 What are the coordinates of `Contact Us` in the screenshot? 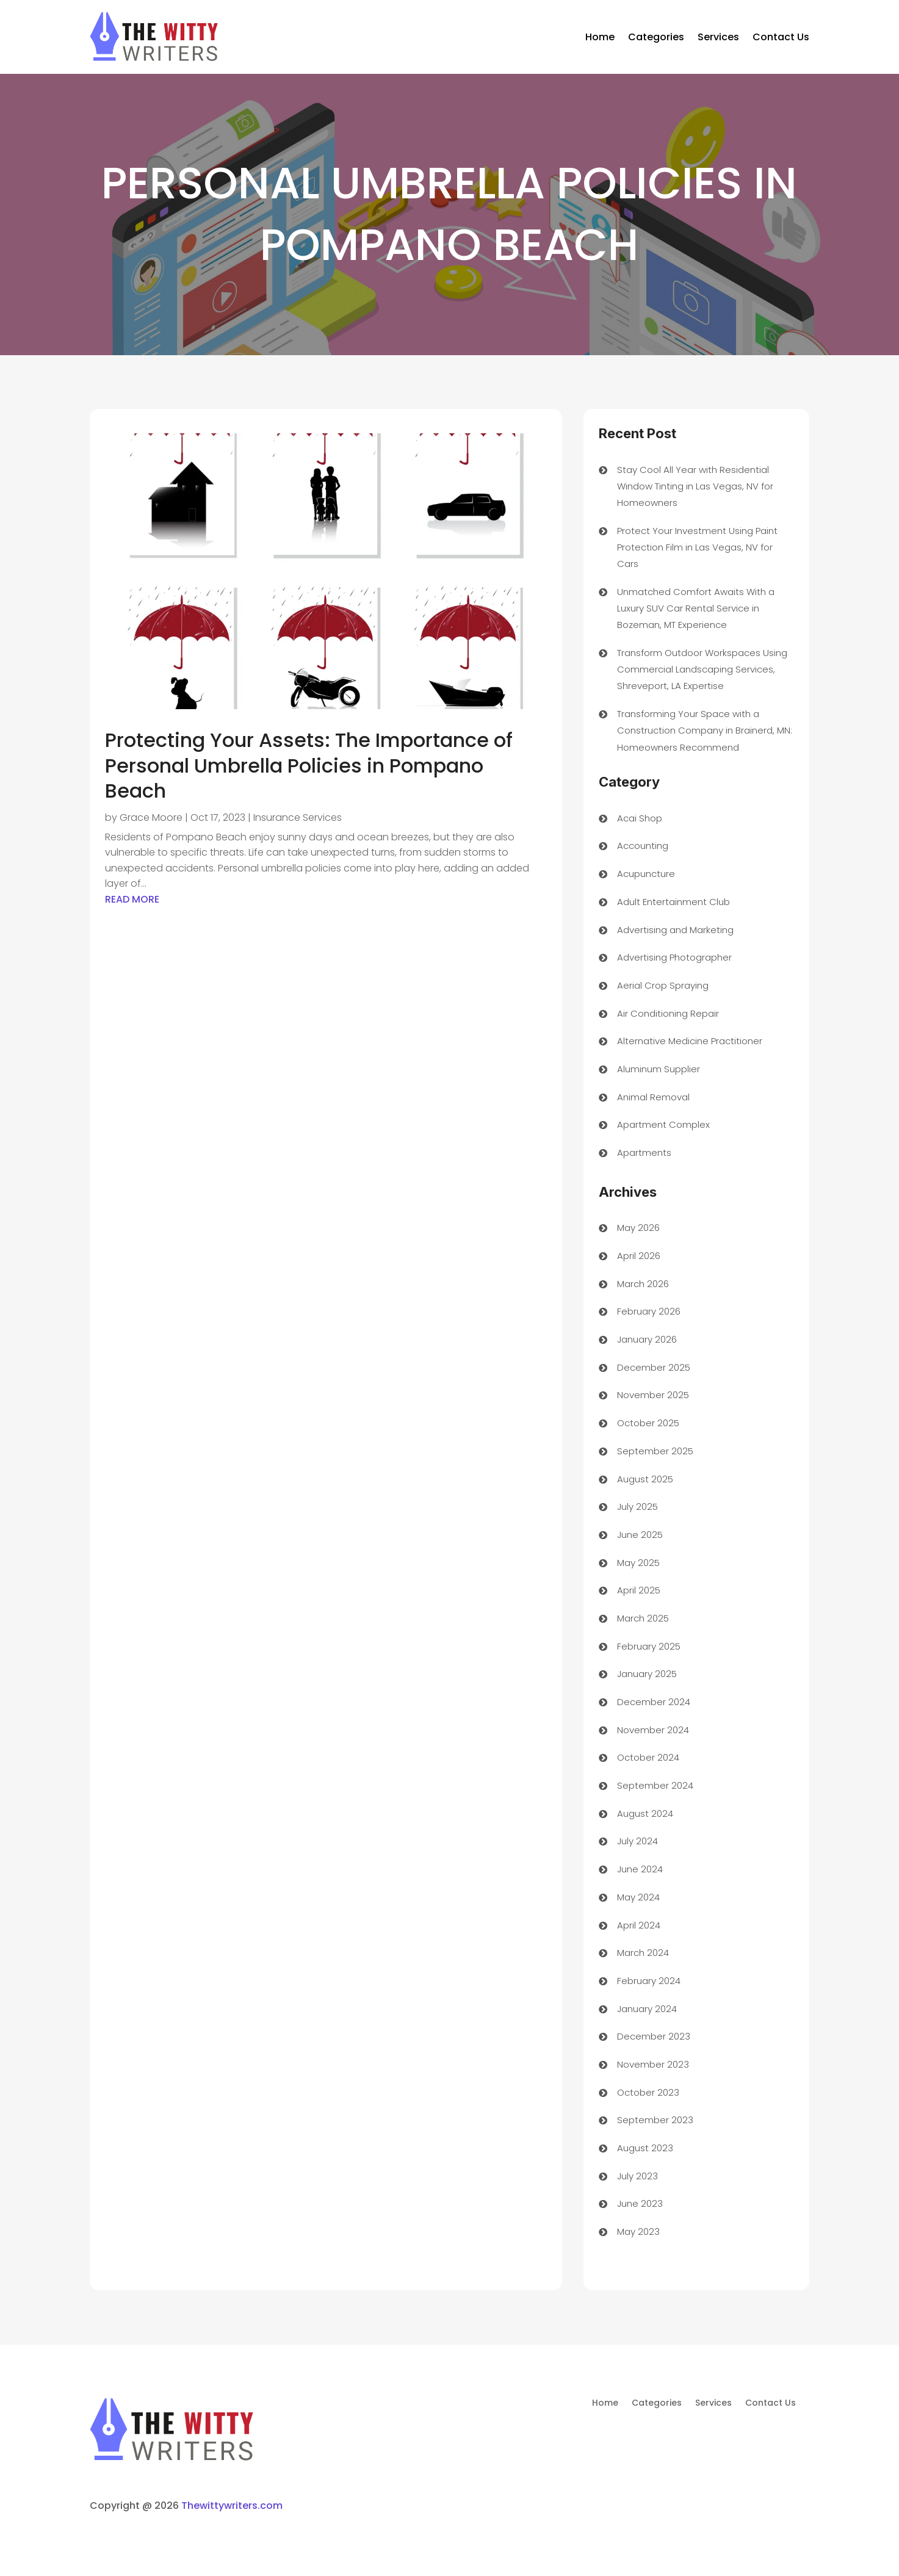 It's located at (781, 37).